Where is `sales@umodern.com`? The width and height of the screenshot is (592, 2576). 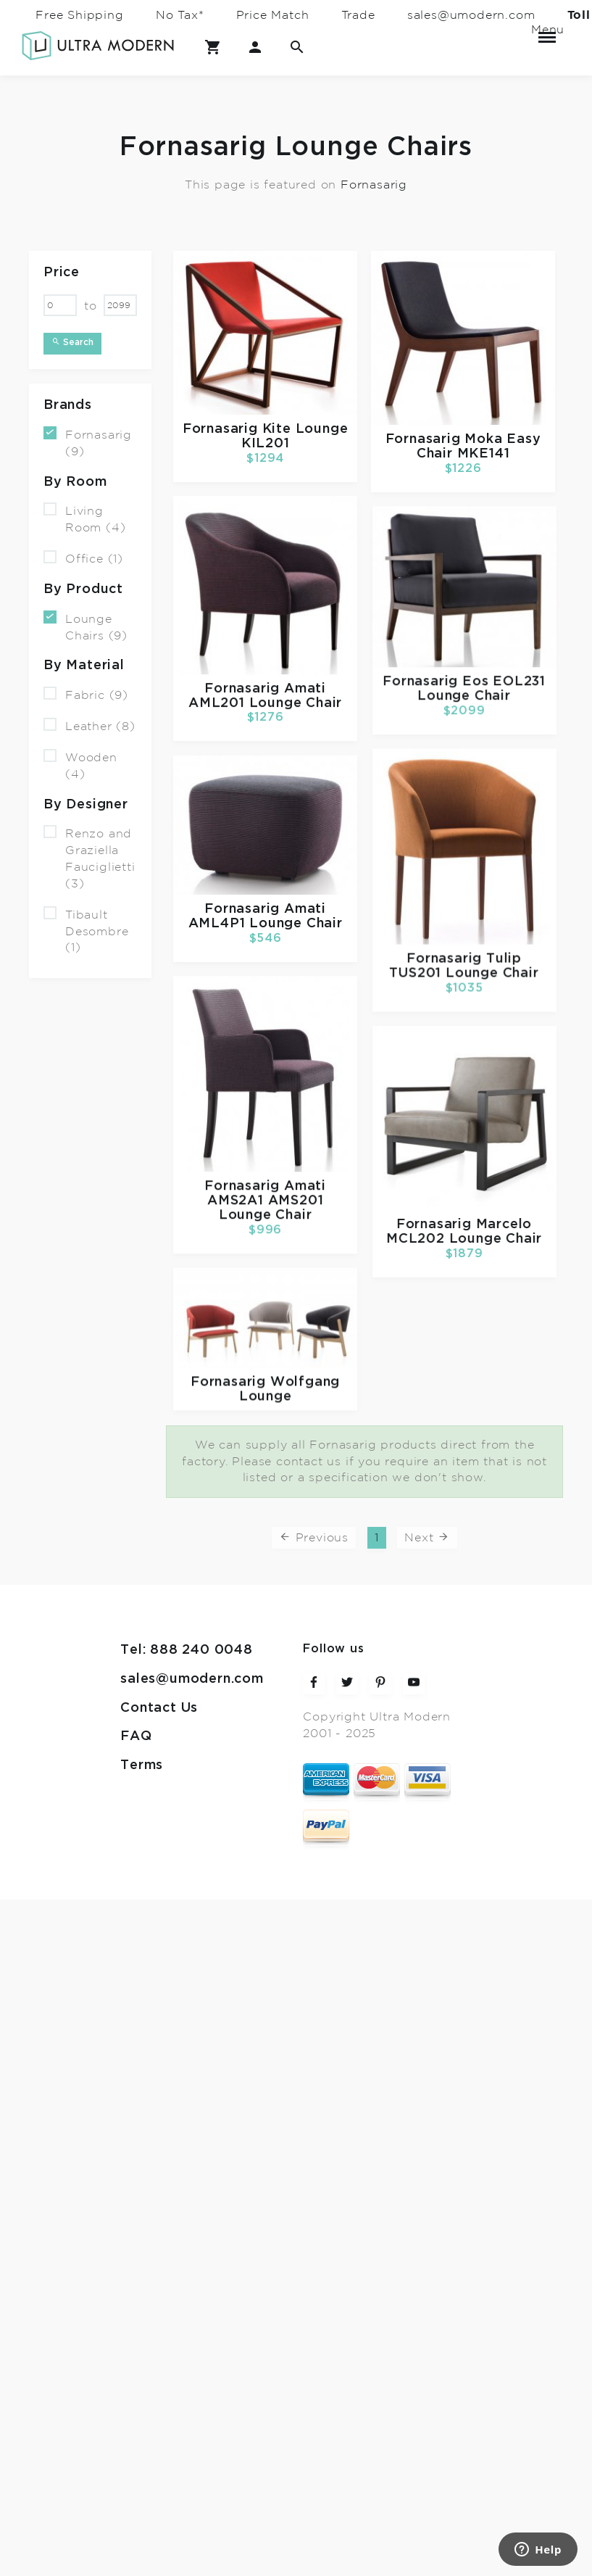
sales@umodern.com is located at coordinates (471, 15).